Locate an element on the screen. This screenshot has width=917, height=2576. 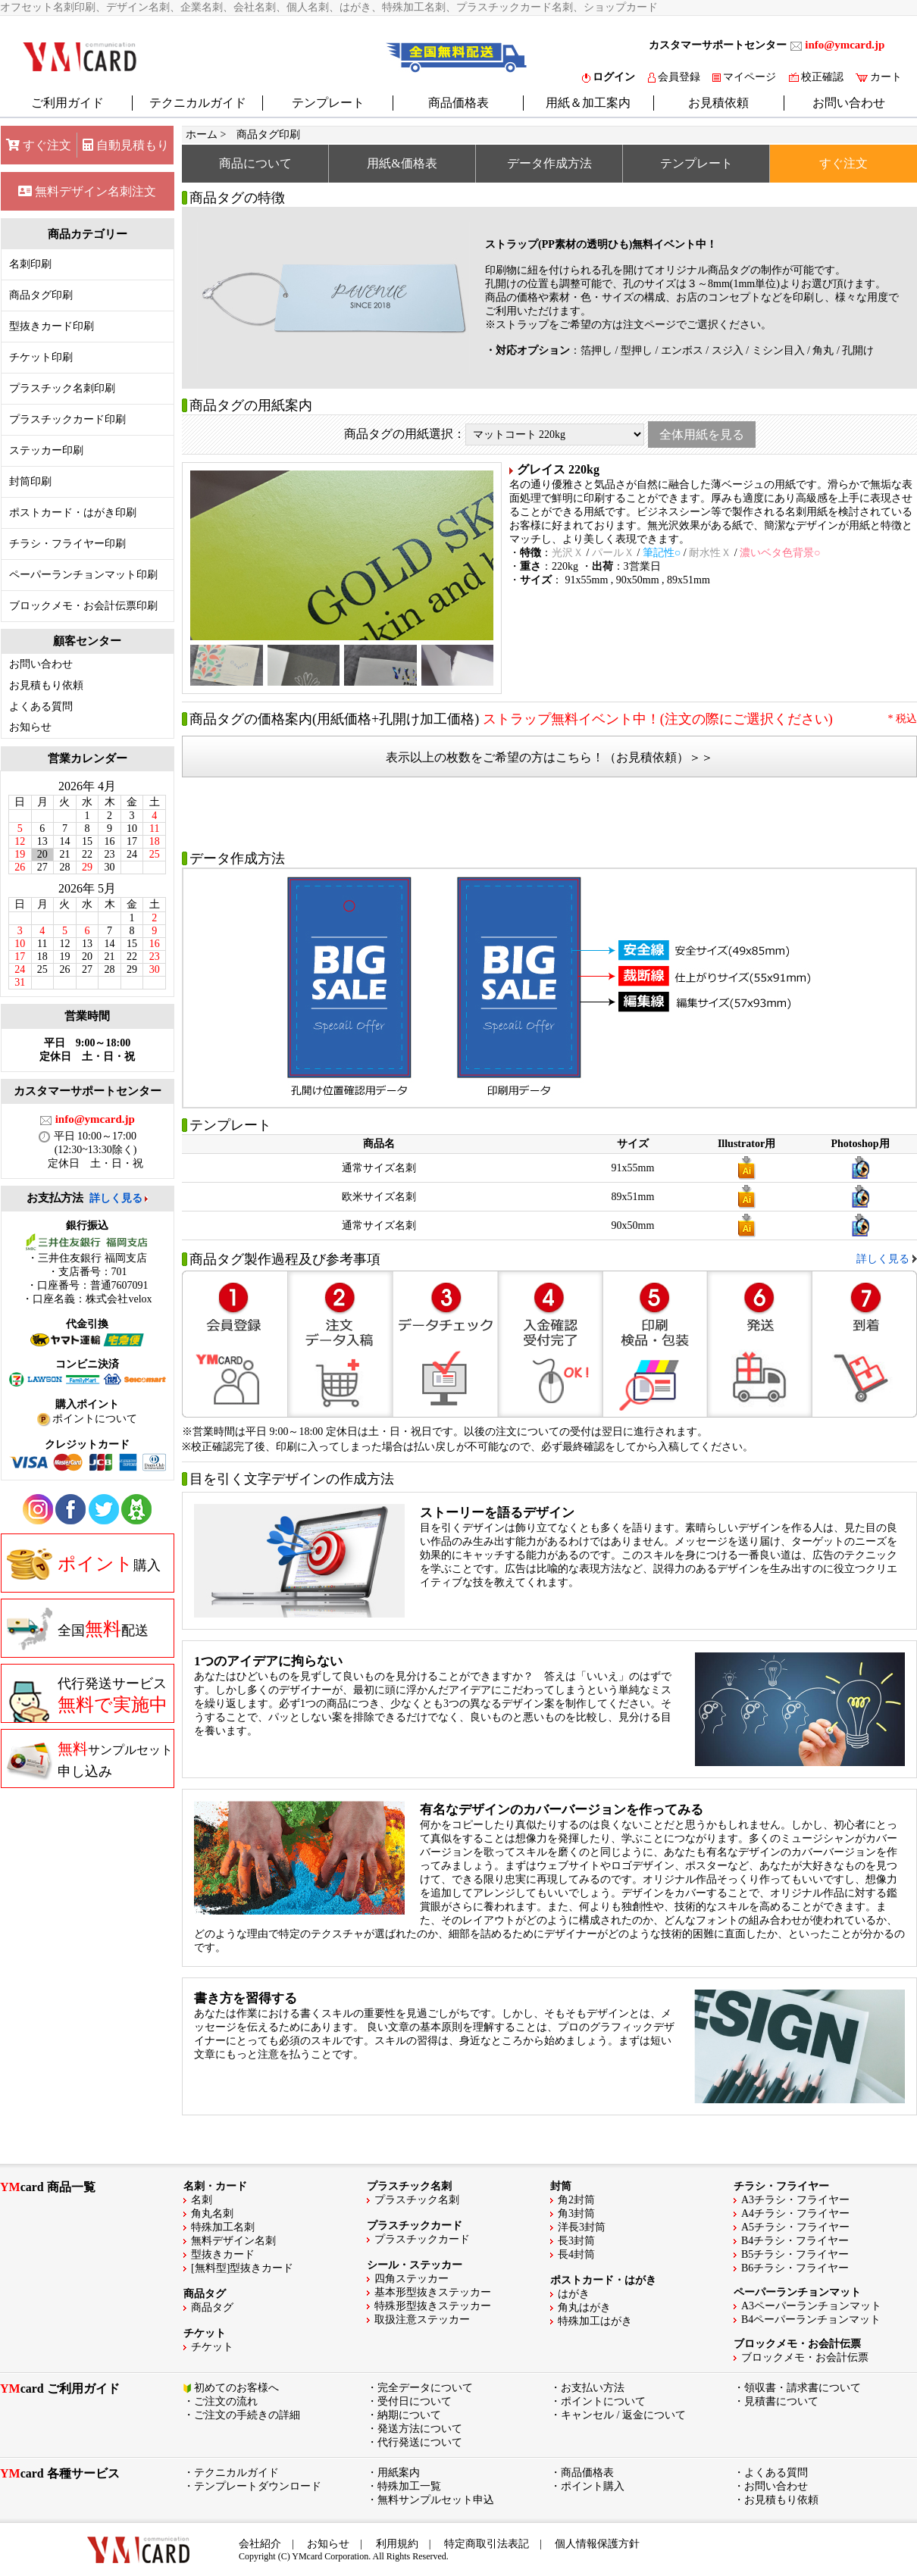
ご注文の流れ is located at coordinates (226, 2401).